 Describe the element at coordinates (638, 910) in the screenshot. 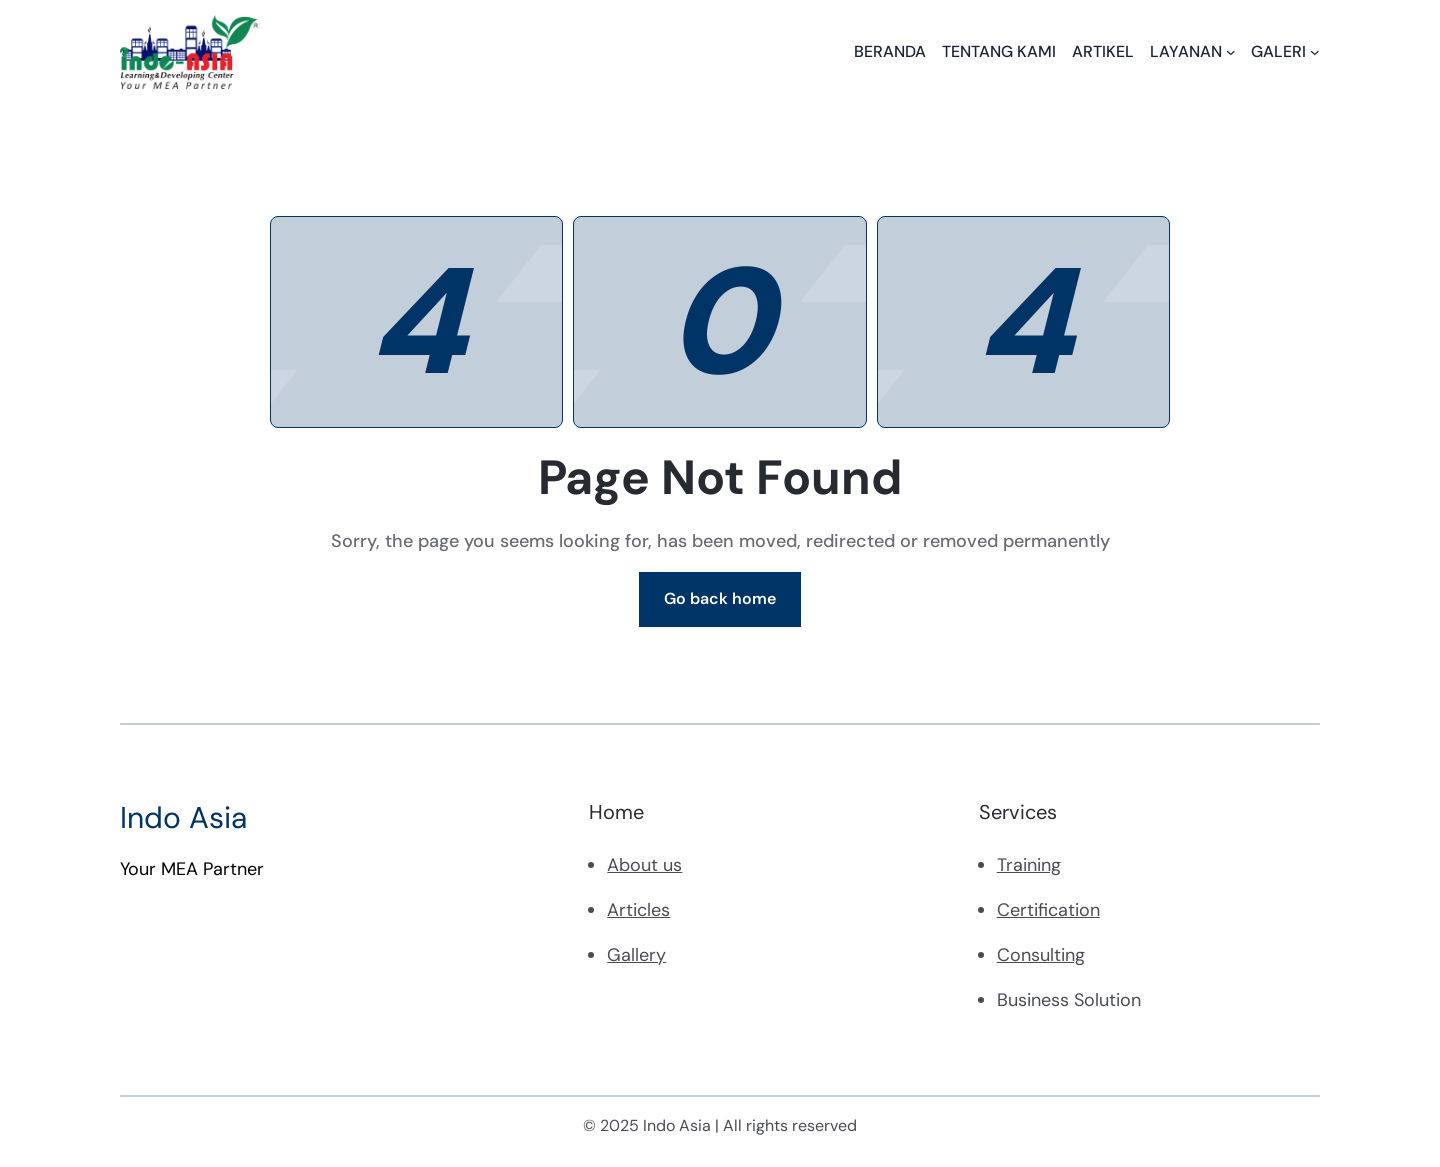

I see `Articles` at that location.